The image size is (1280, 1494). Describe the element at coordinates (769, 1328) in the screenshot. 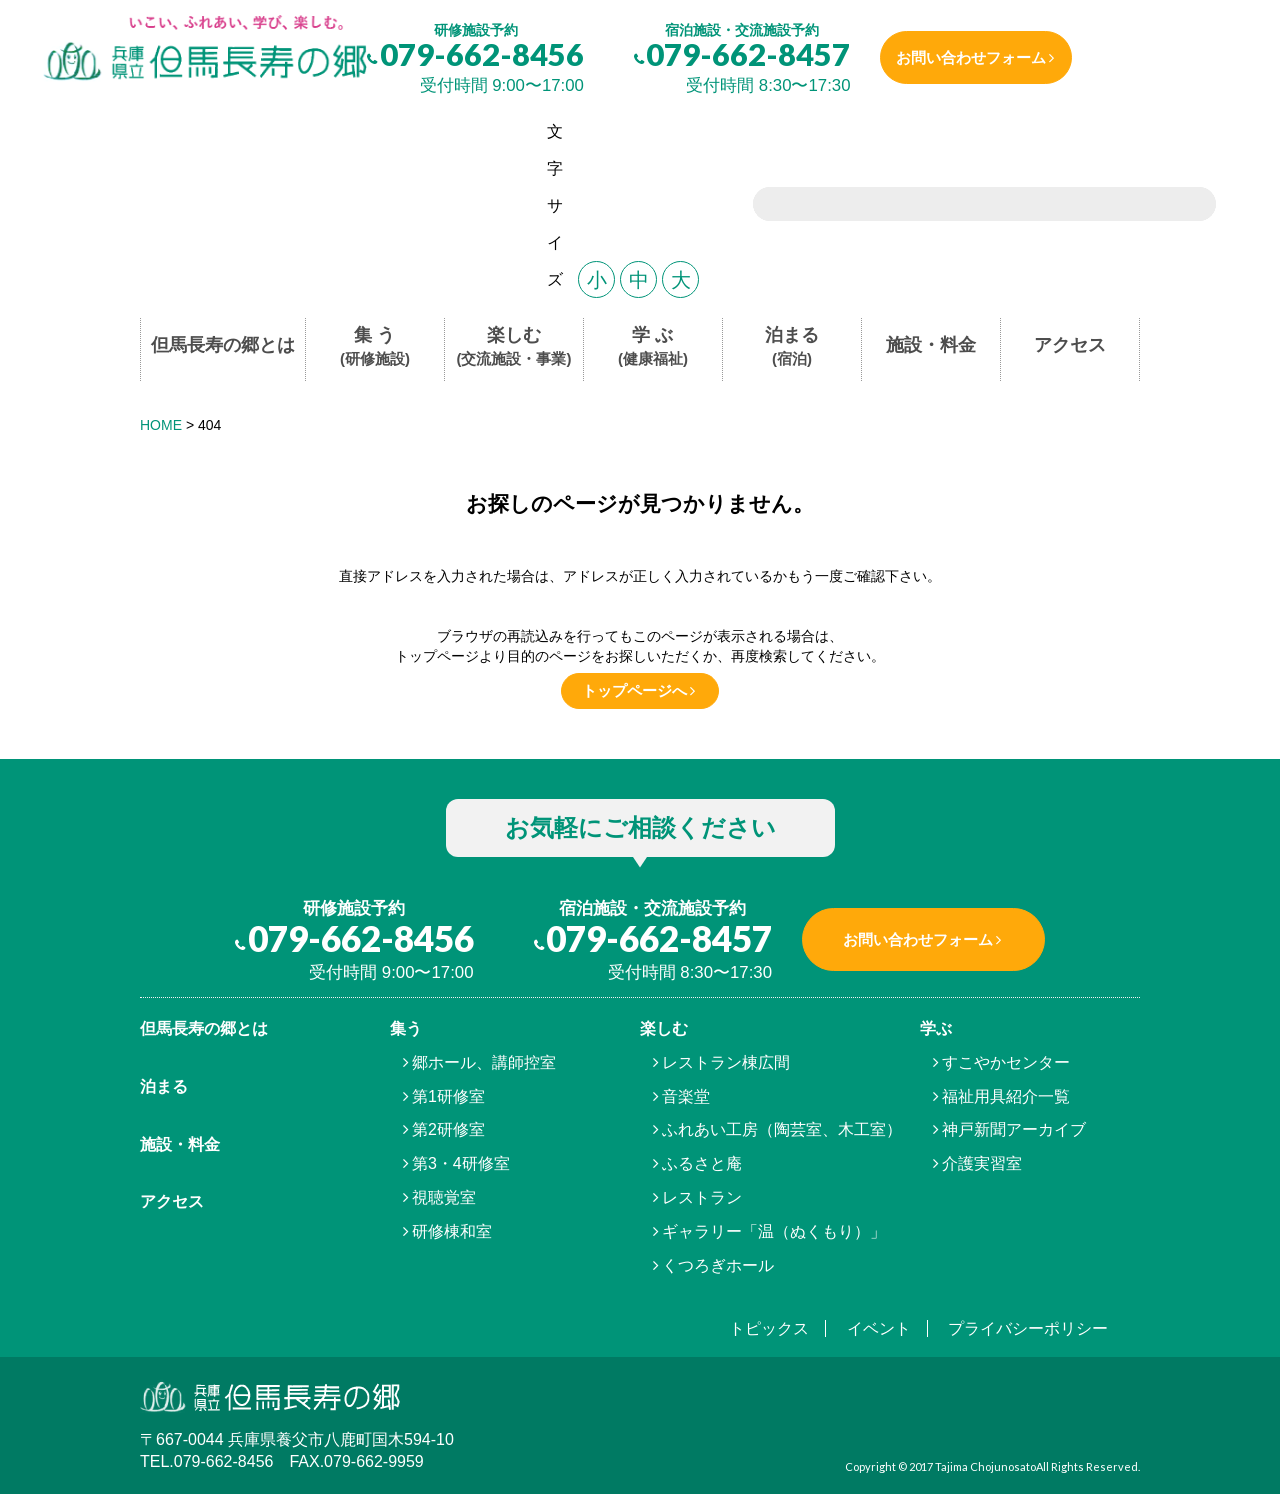

I see `トピックス` at that location.